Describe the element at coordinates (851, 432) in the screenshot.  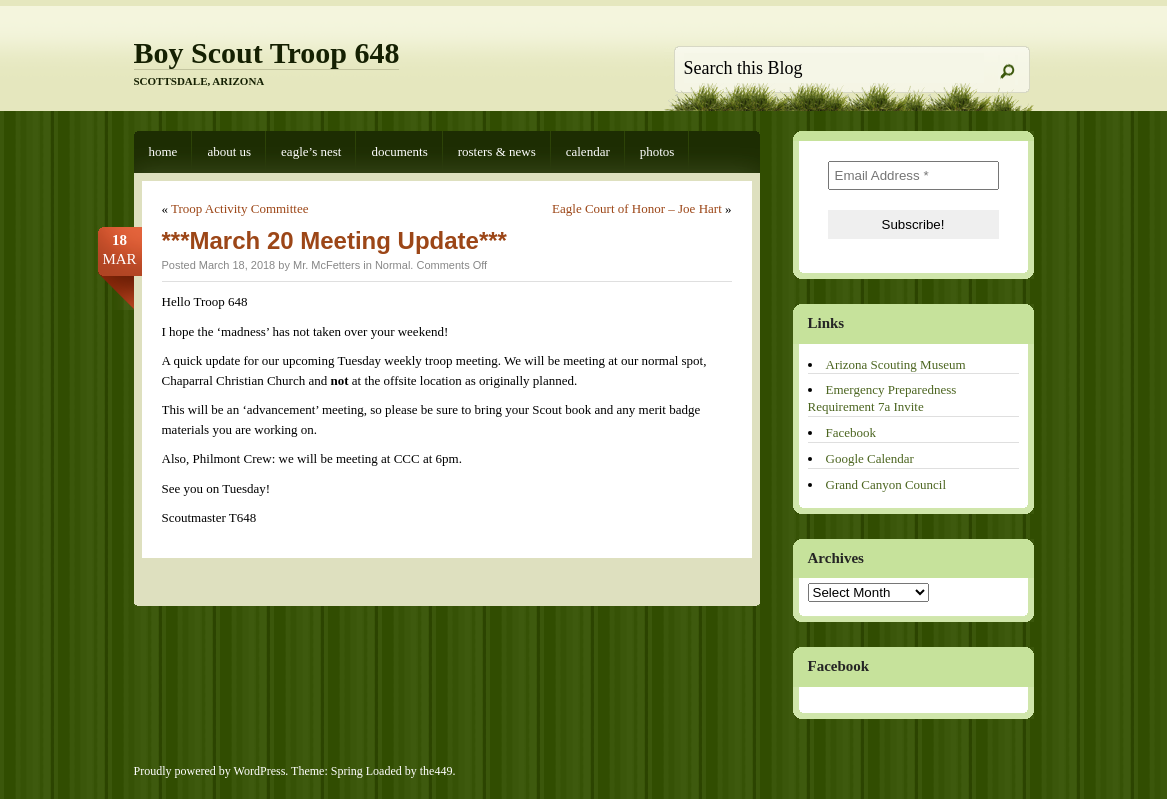
I see `Facebook` at that location.